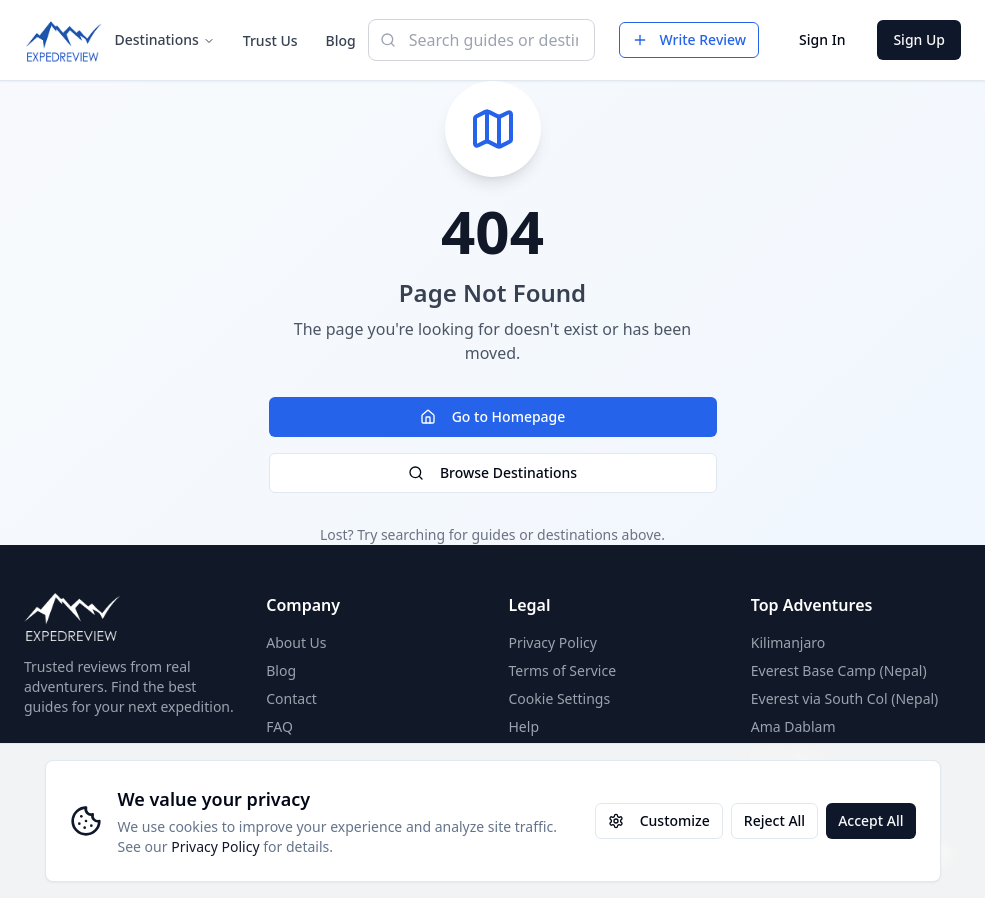 The height and width of the screenshot is (898, 985). I want to click on Write Review, so click(689, 39).